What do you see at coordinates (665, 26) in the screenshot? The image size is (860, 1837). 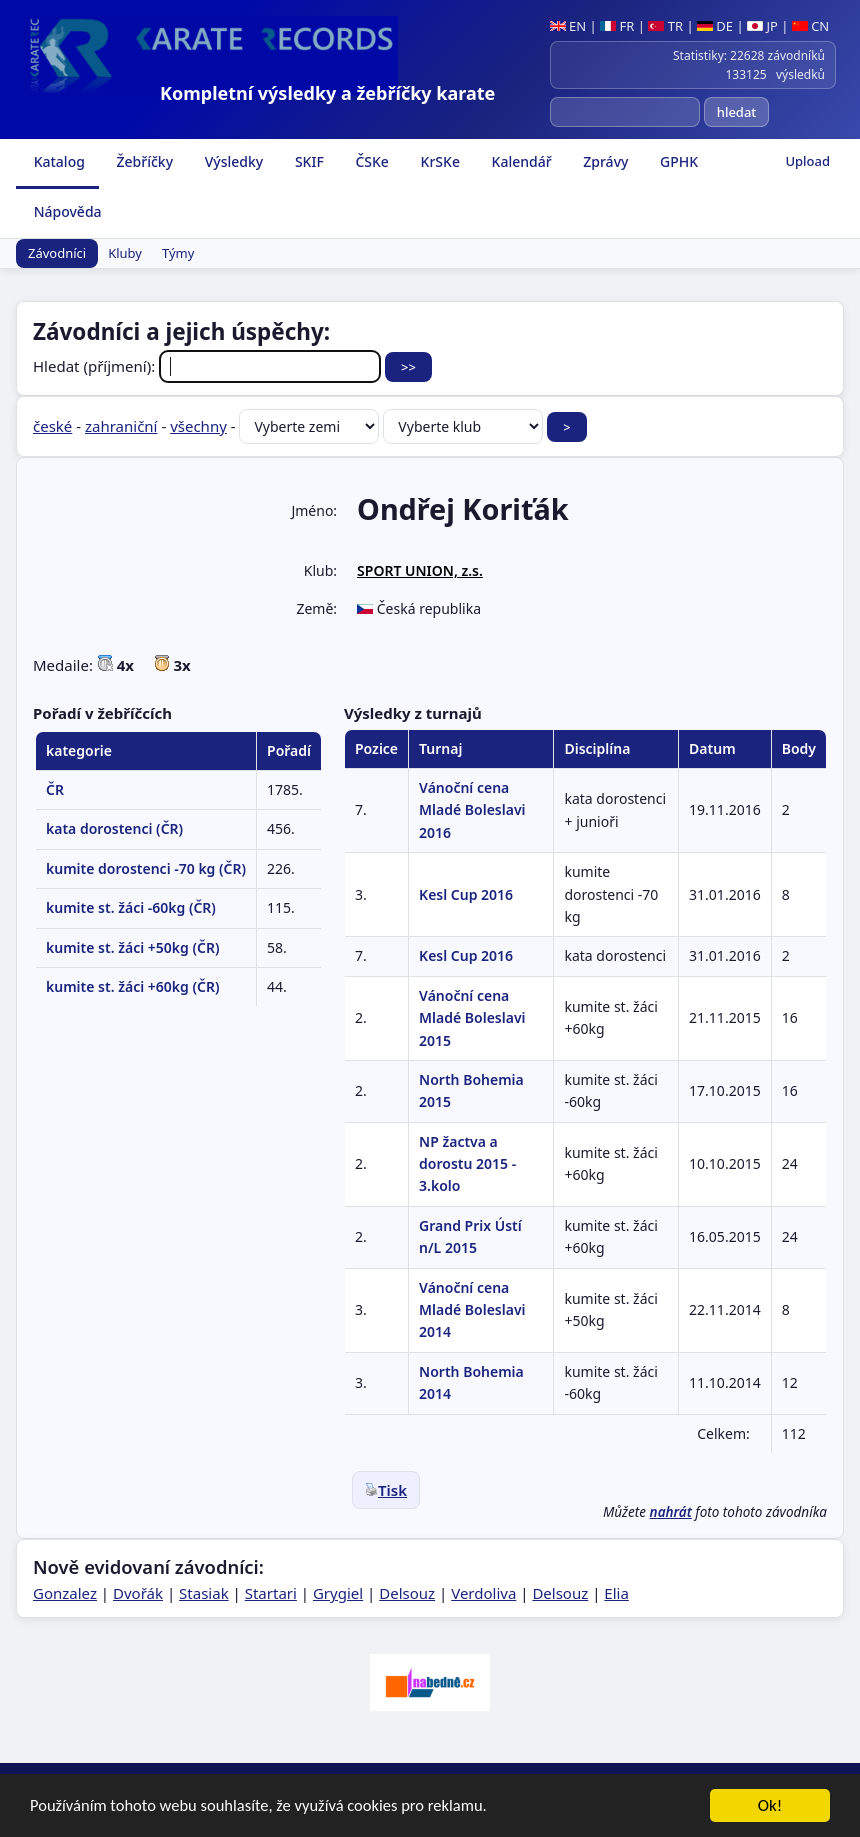 I see `TR` at bounding box center [665, 26].